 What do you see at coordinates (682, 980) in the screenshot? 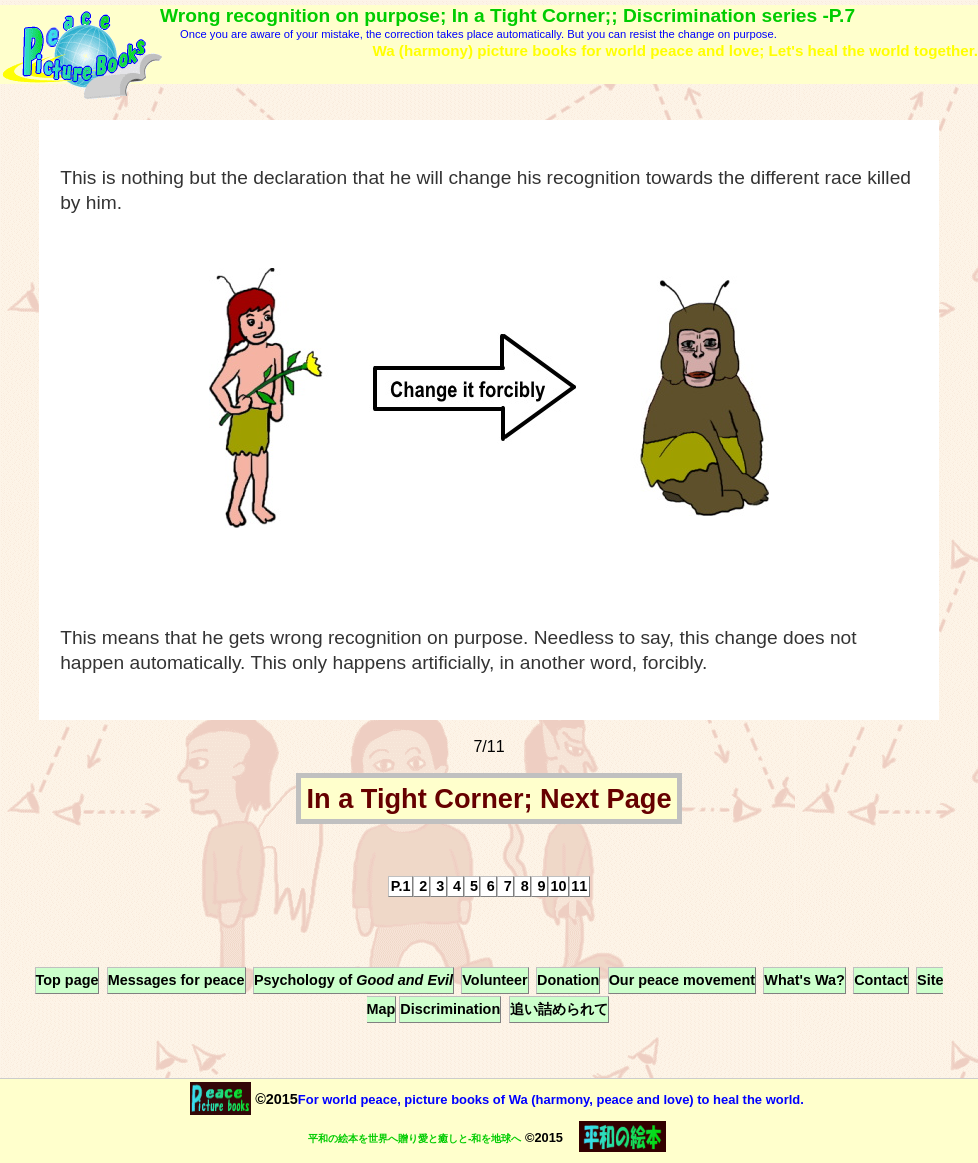
I see `Our peace movement` at bounding box center [682, 980].